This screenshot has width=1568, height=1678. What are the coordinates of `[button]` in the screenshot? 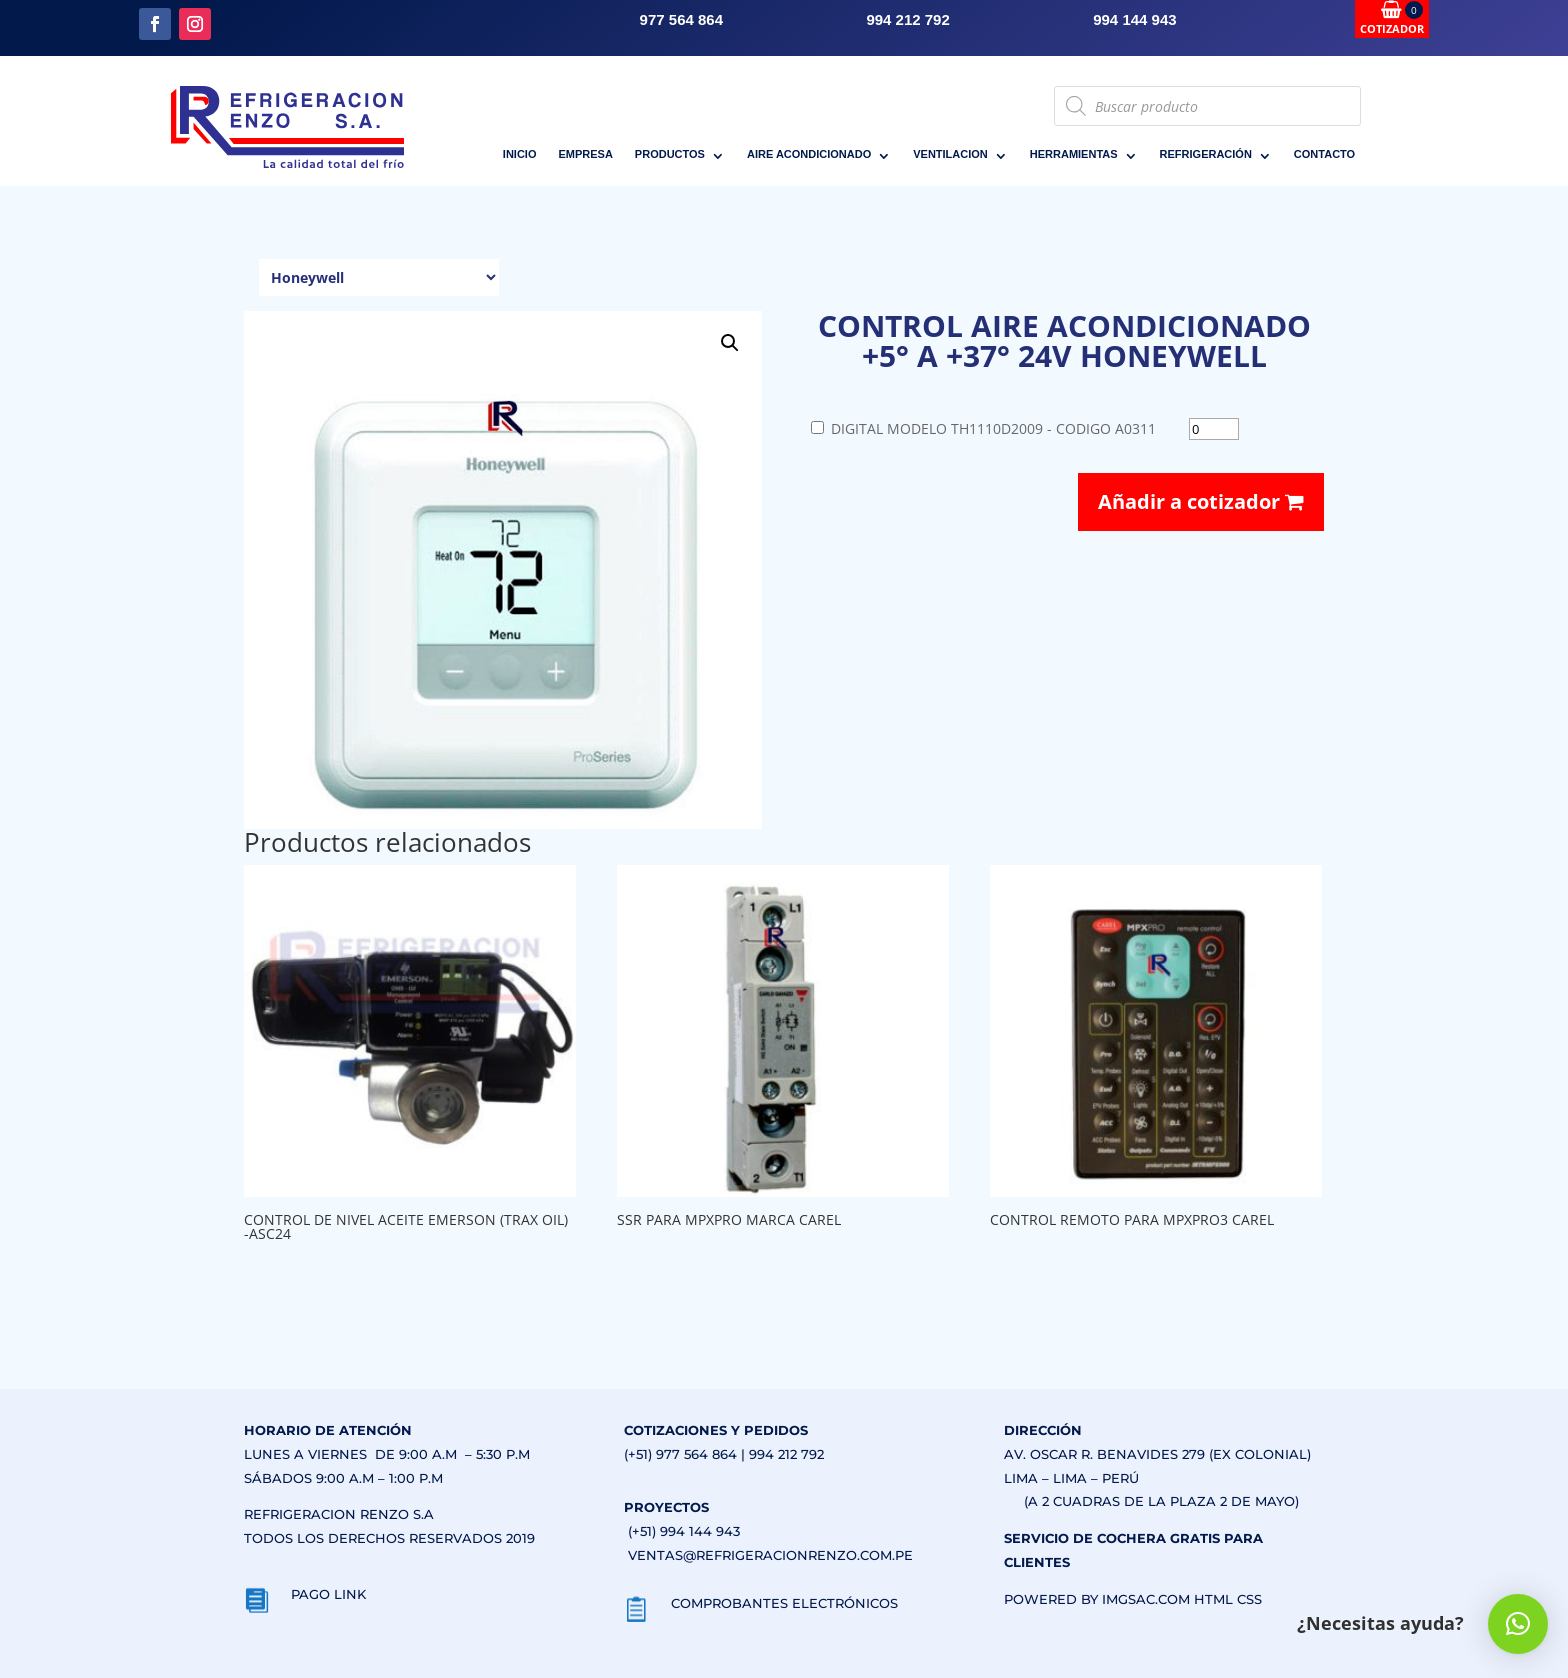 It's located at (730, 343).